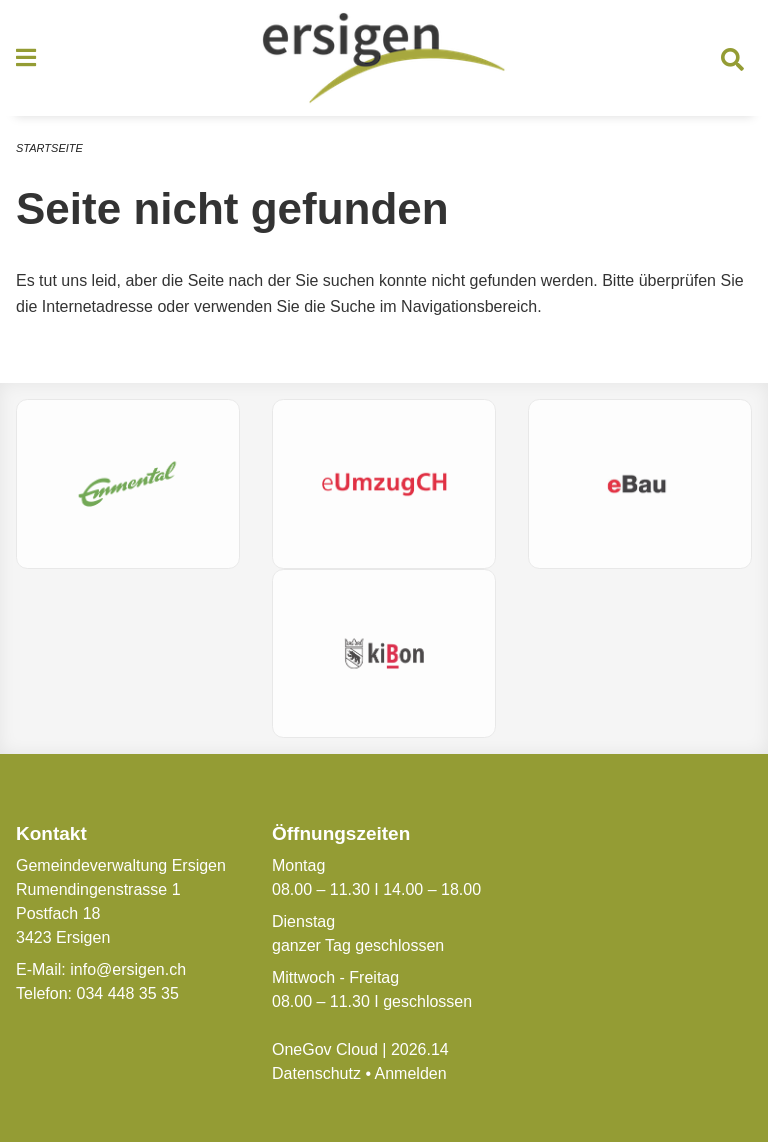  What do you see at coordinates (420, 1049) in the screenshot?
I see `2026.14` at bounding box center [420, 1049].